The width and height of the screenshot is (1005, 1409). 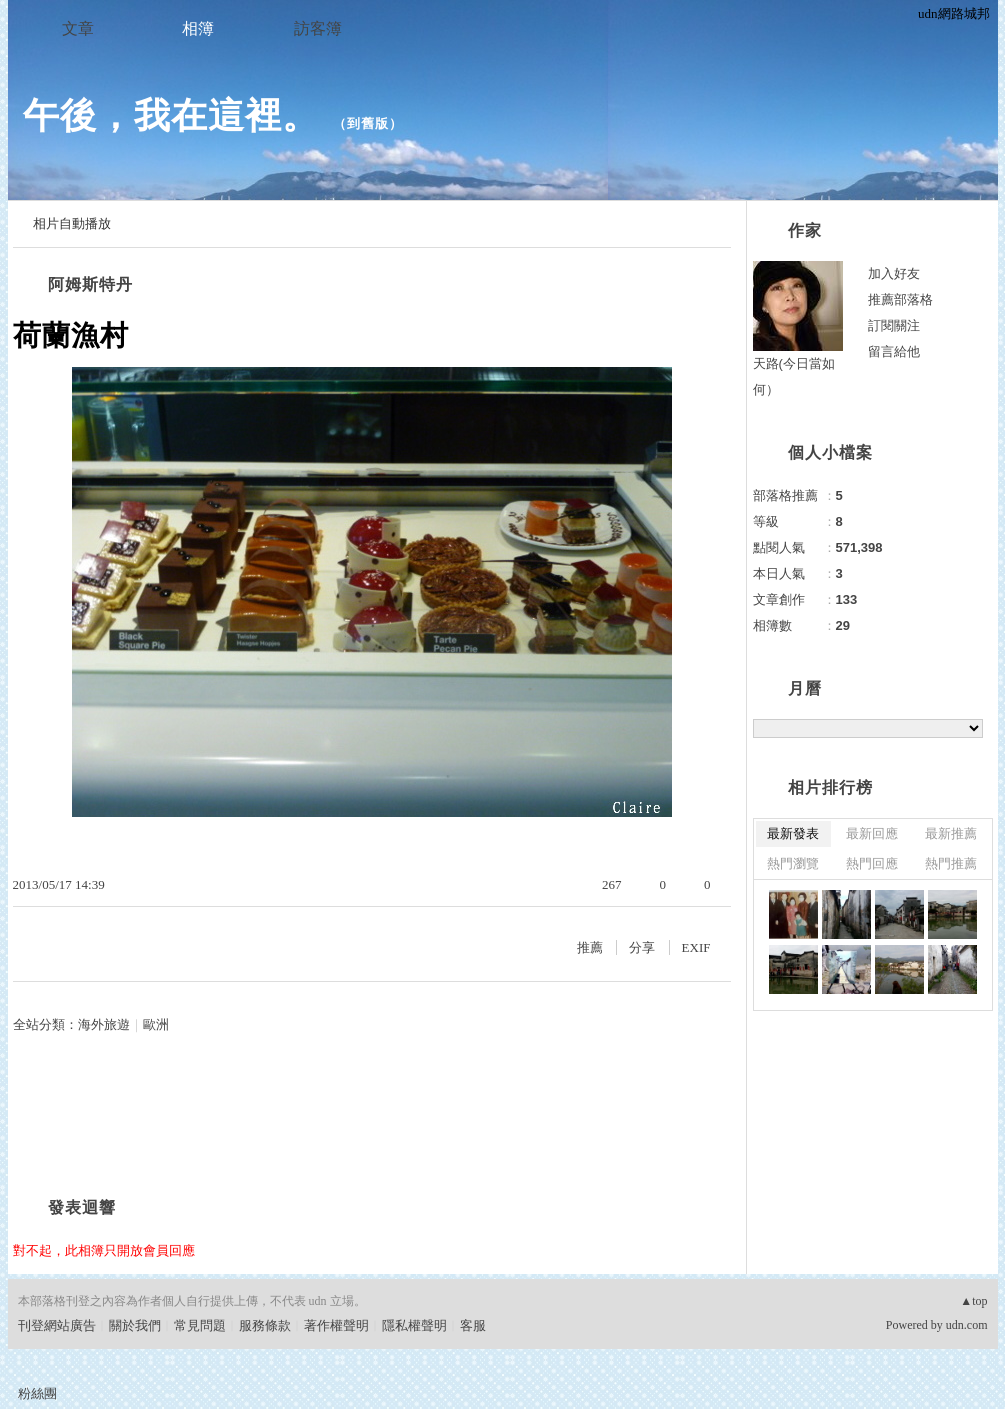 What do you see at coordinates (793, 863) in the screenshot?
I see `熱門瀏覽` at bounding box center [793, 863].